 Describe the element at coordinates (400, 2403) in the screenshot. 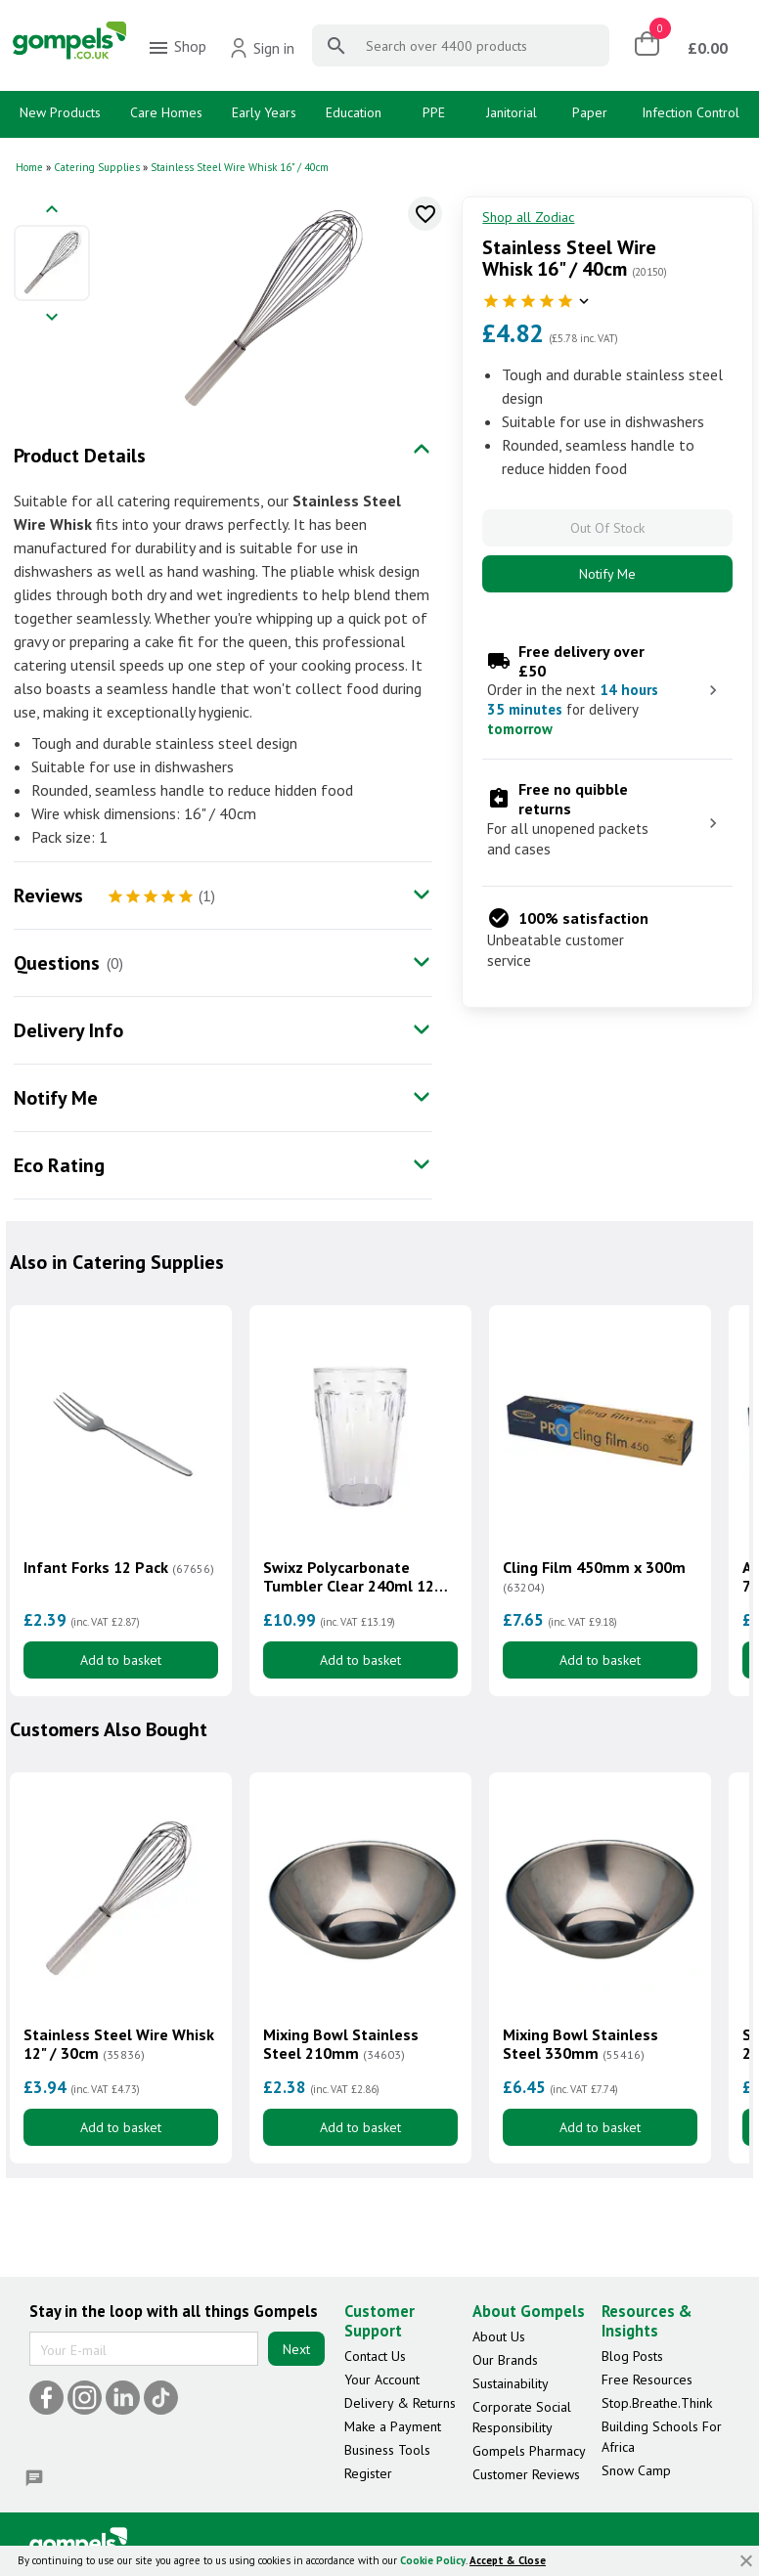

I see `Delivery & Returns` at that location.